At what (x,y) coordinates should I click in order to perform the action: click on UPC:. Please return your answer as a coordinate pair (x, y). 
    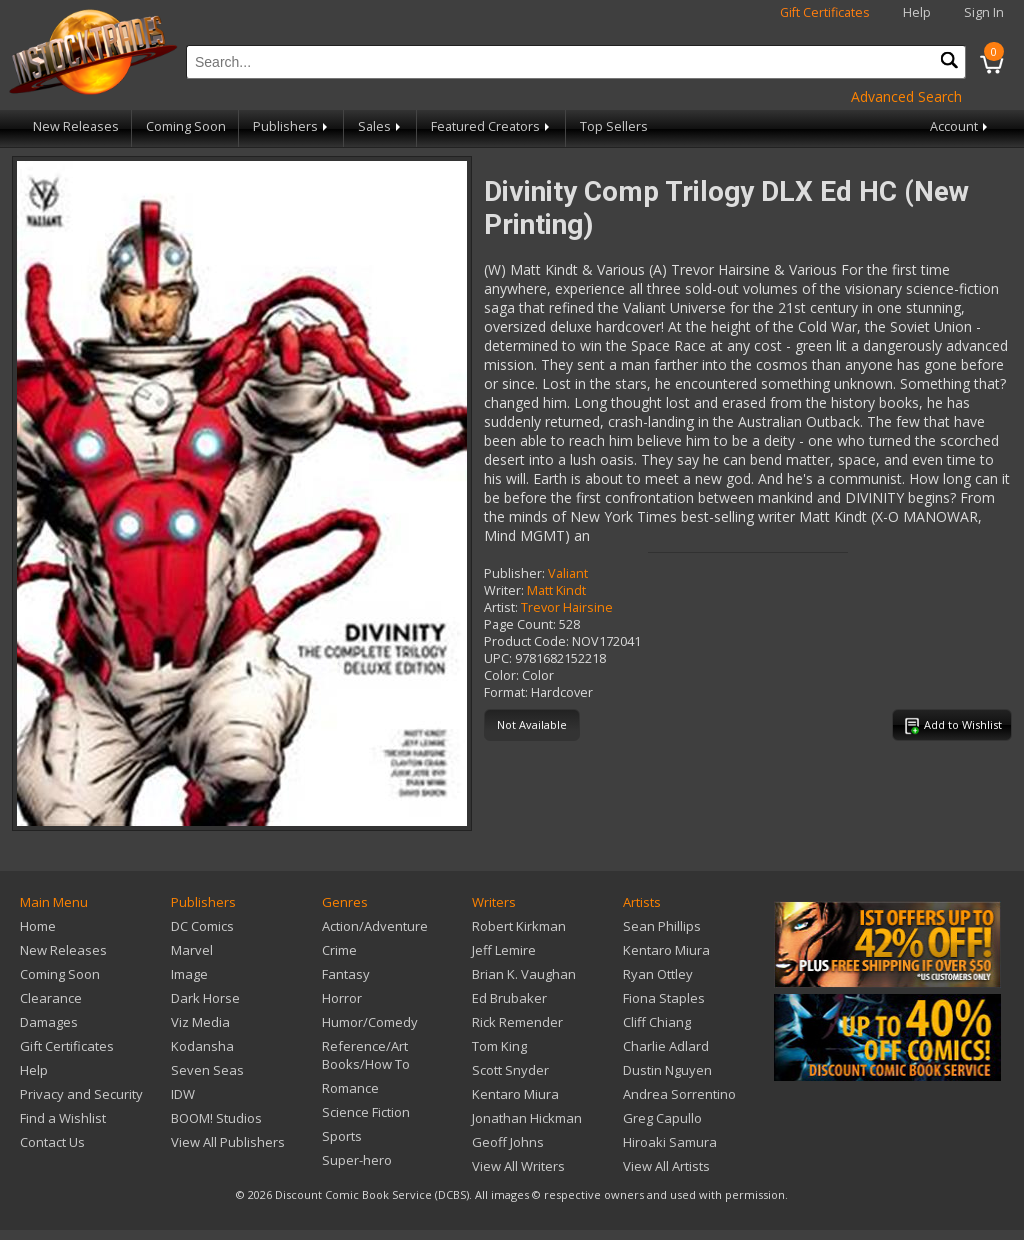
    Looking at the image, I should click on (498, 658).